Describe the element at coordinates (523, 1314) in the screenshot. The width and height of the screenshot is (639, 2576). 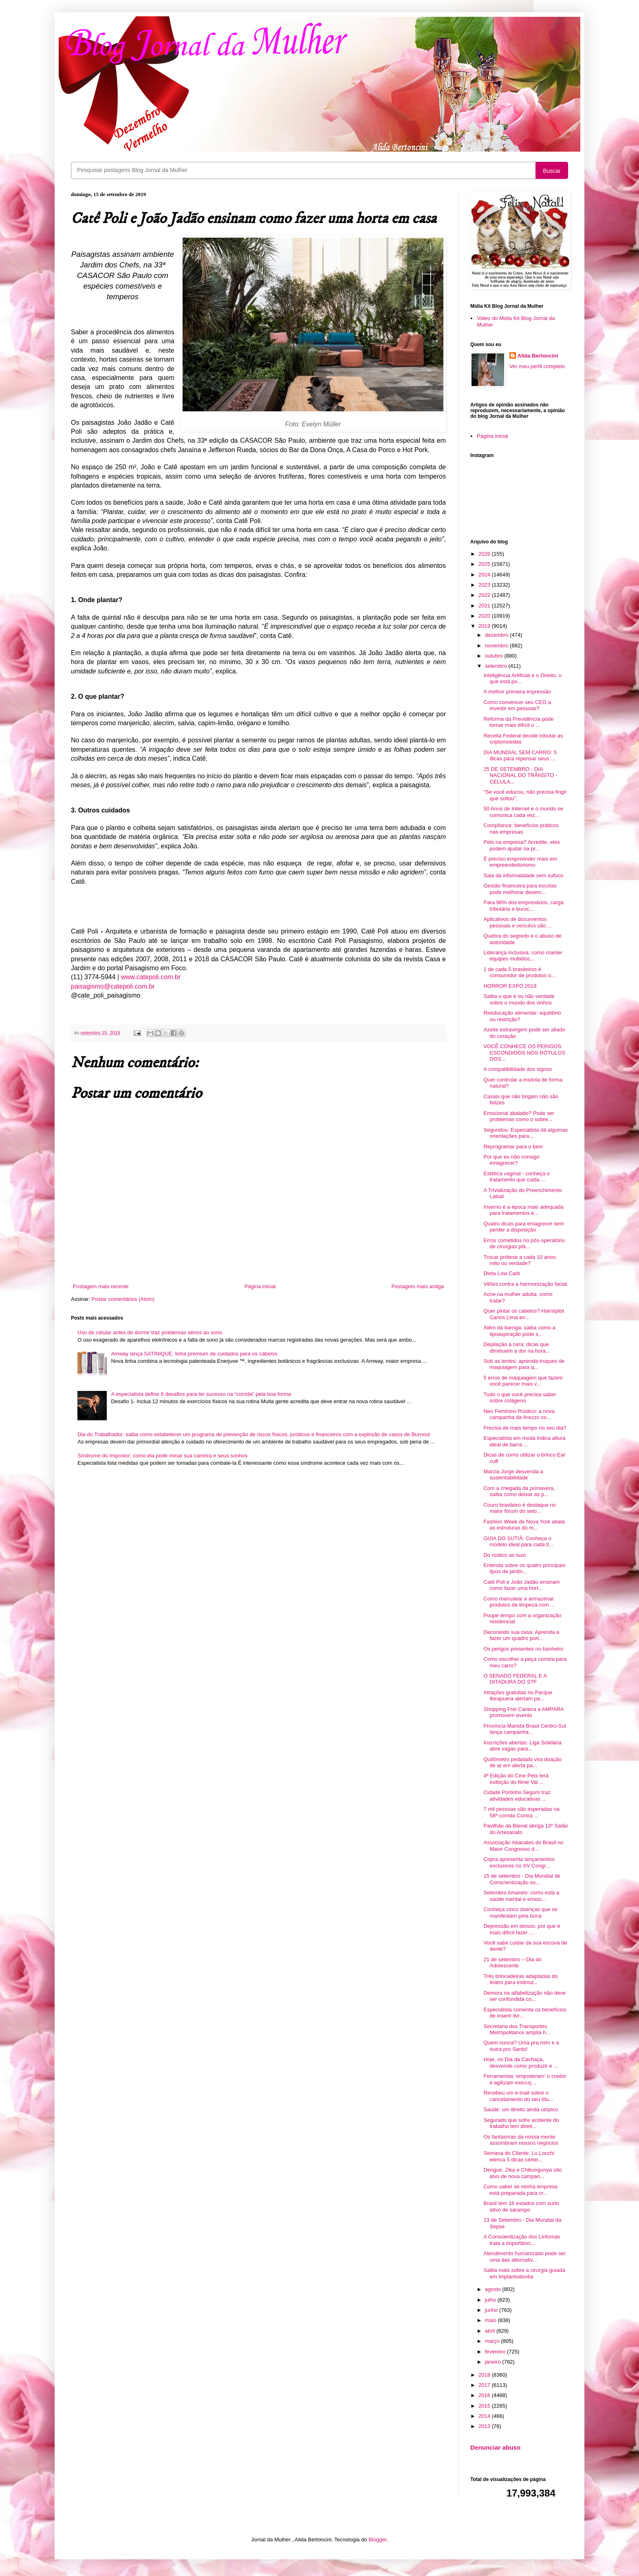
I see `Quer pintar os cabelos? Hairstylist Carlos Lima en...` at that location.